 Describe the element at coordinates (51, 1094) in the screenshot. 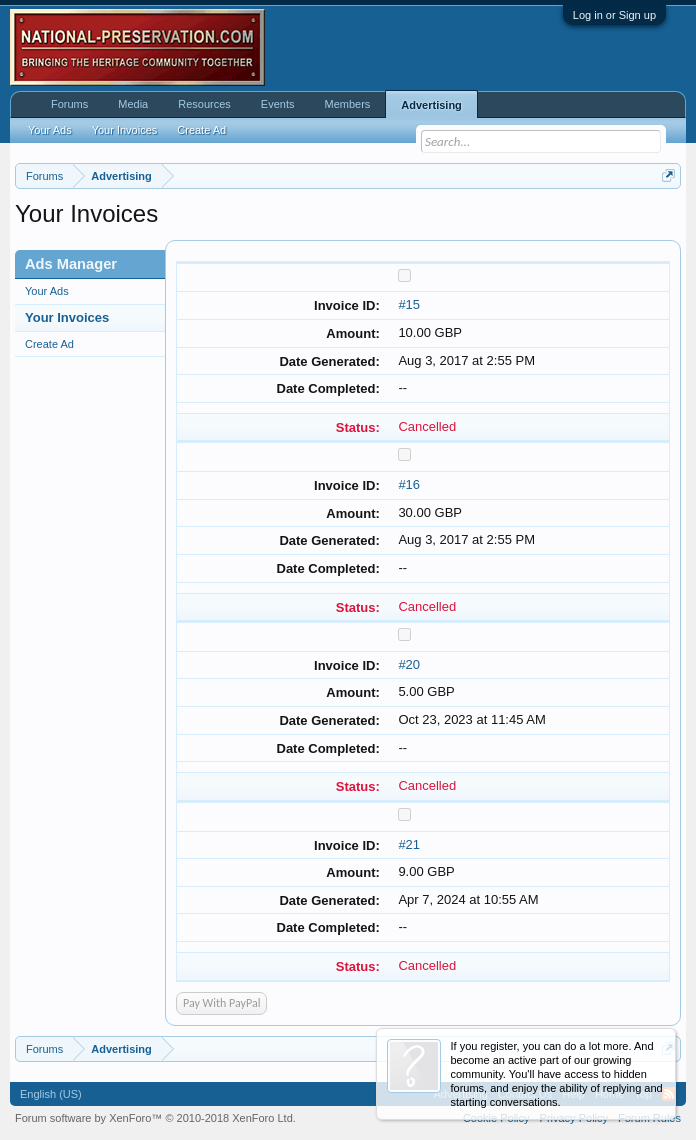

I see `English (US)` at that location.